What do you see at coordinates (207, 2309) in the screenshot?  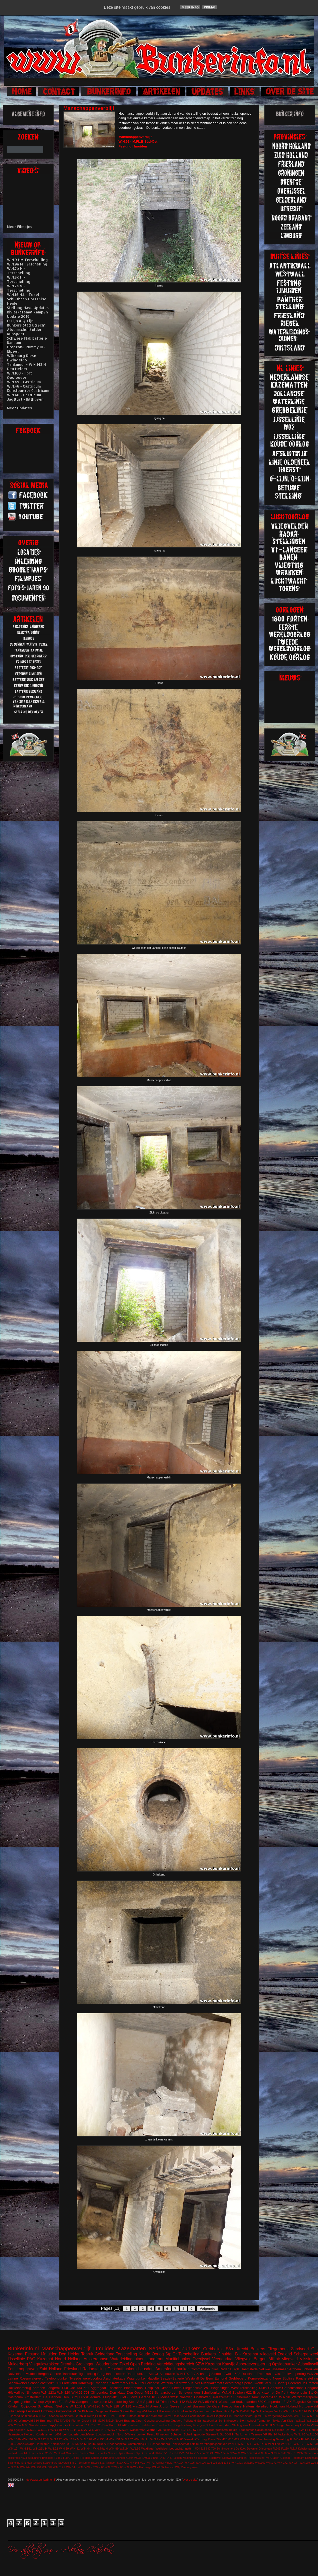 I see `Volgende` at bounding box center [207, 2309].